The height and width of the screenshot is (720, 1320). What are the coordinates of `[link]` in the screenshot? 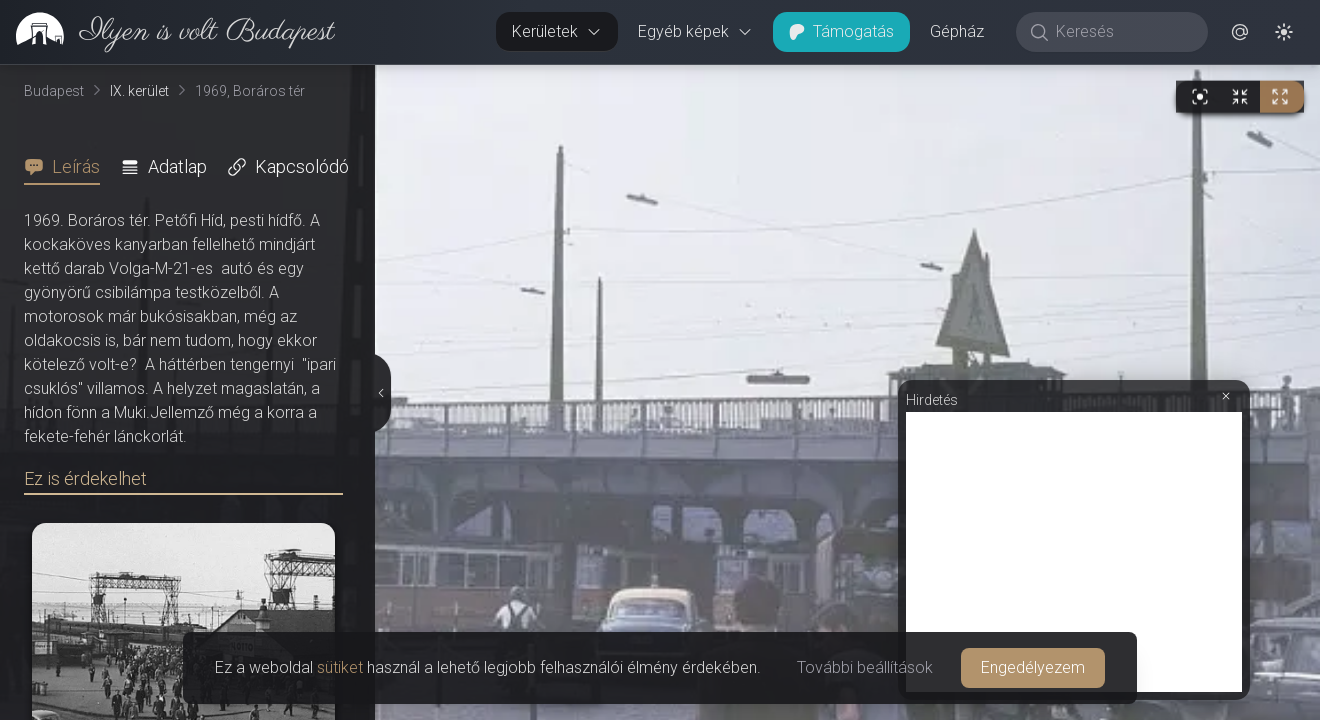 It's located at (167, 32).